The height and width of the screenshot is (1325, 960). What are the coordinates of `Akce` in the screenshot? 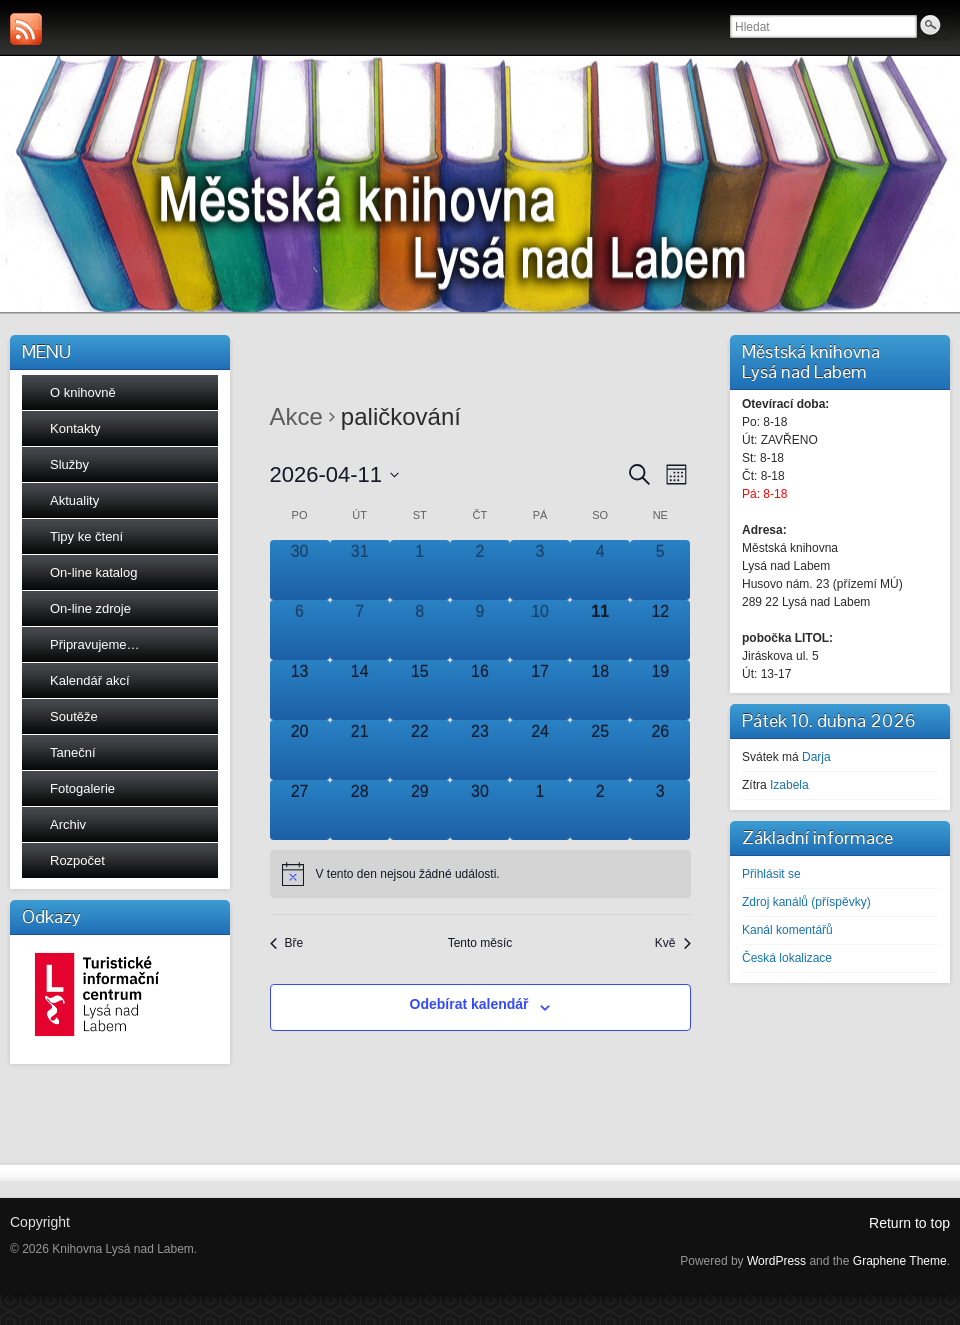 It's located at (296, 416).